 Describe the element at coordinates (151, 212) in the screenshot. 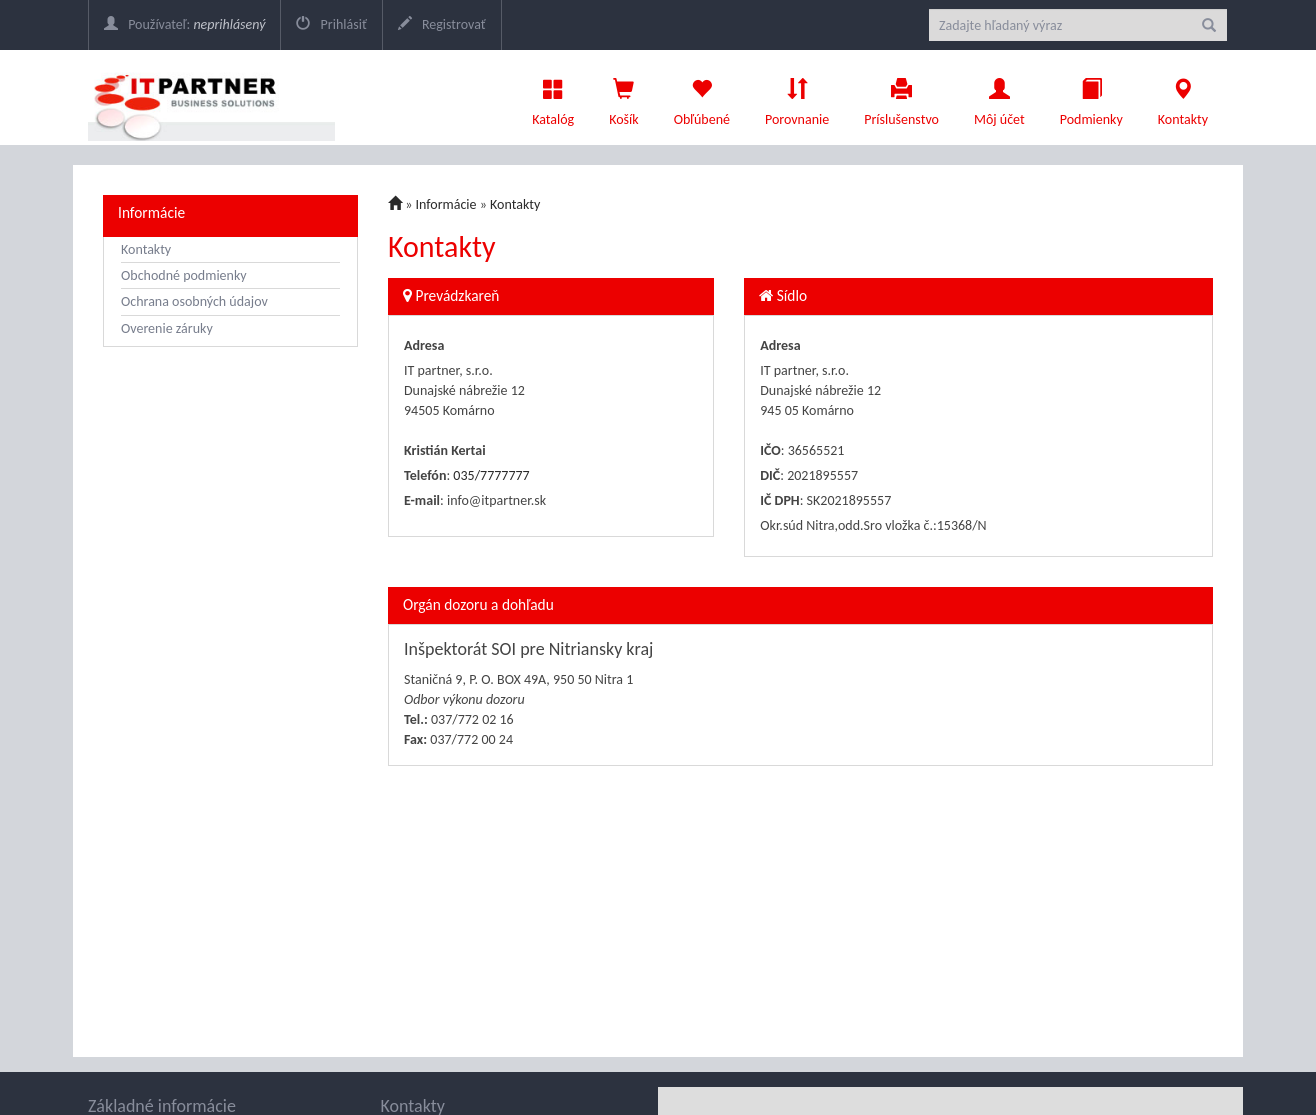

I see `Informácie` at that location.